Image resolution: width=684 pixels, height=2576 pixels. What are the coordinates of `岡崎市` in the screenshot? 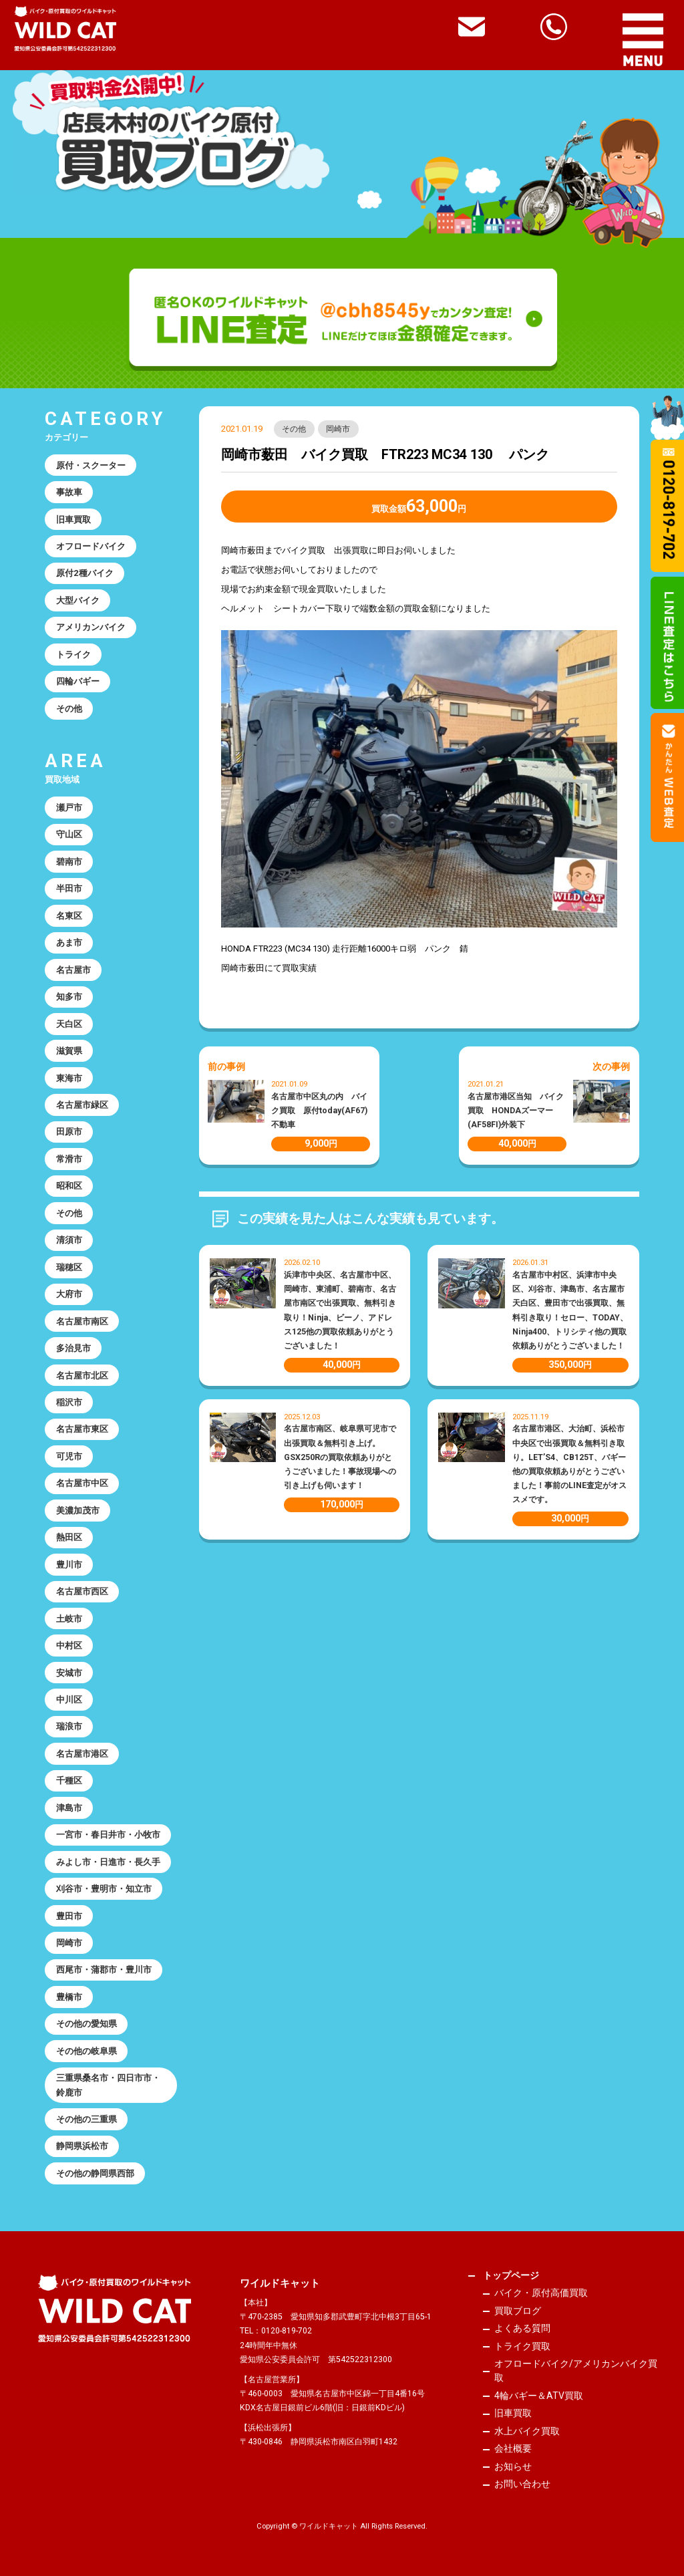 It's located at (338, 429).